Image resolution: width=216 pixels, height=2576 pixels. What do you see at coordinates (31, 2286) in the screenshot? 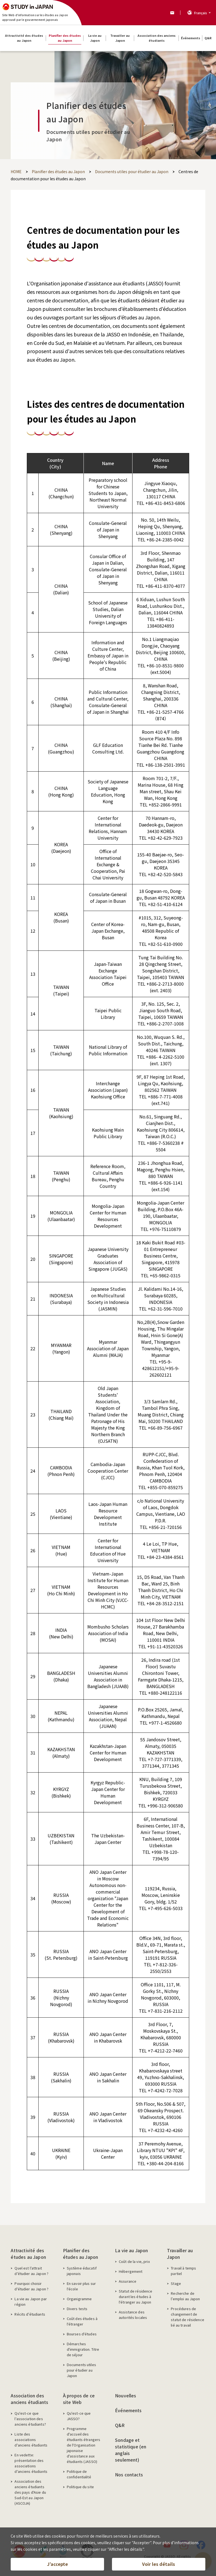
I see `Pourquoi choisir d'étudier au Japon ?` at bounding box center [31, 2286].